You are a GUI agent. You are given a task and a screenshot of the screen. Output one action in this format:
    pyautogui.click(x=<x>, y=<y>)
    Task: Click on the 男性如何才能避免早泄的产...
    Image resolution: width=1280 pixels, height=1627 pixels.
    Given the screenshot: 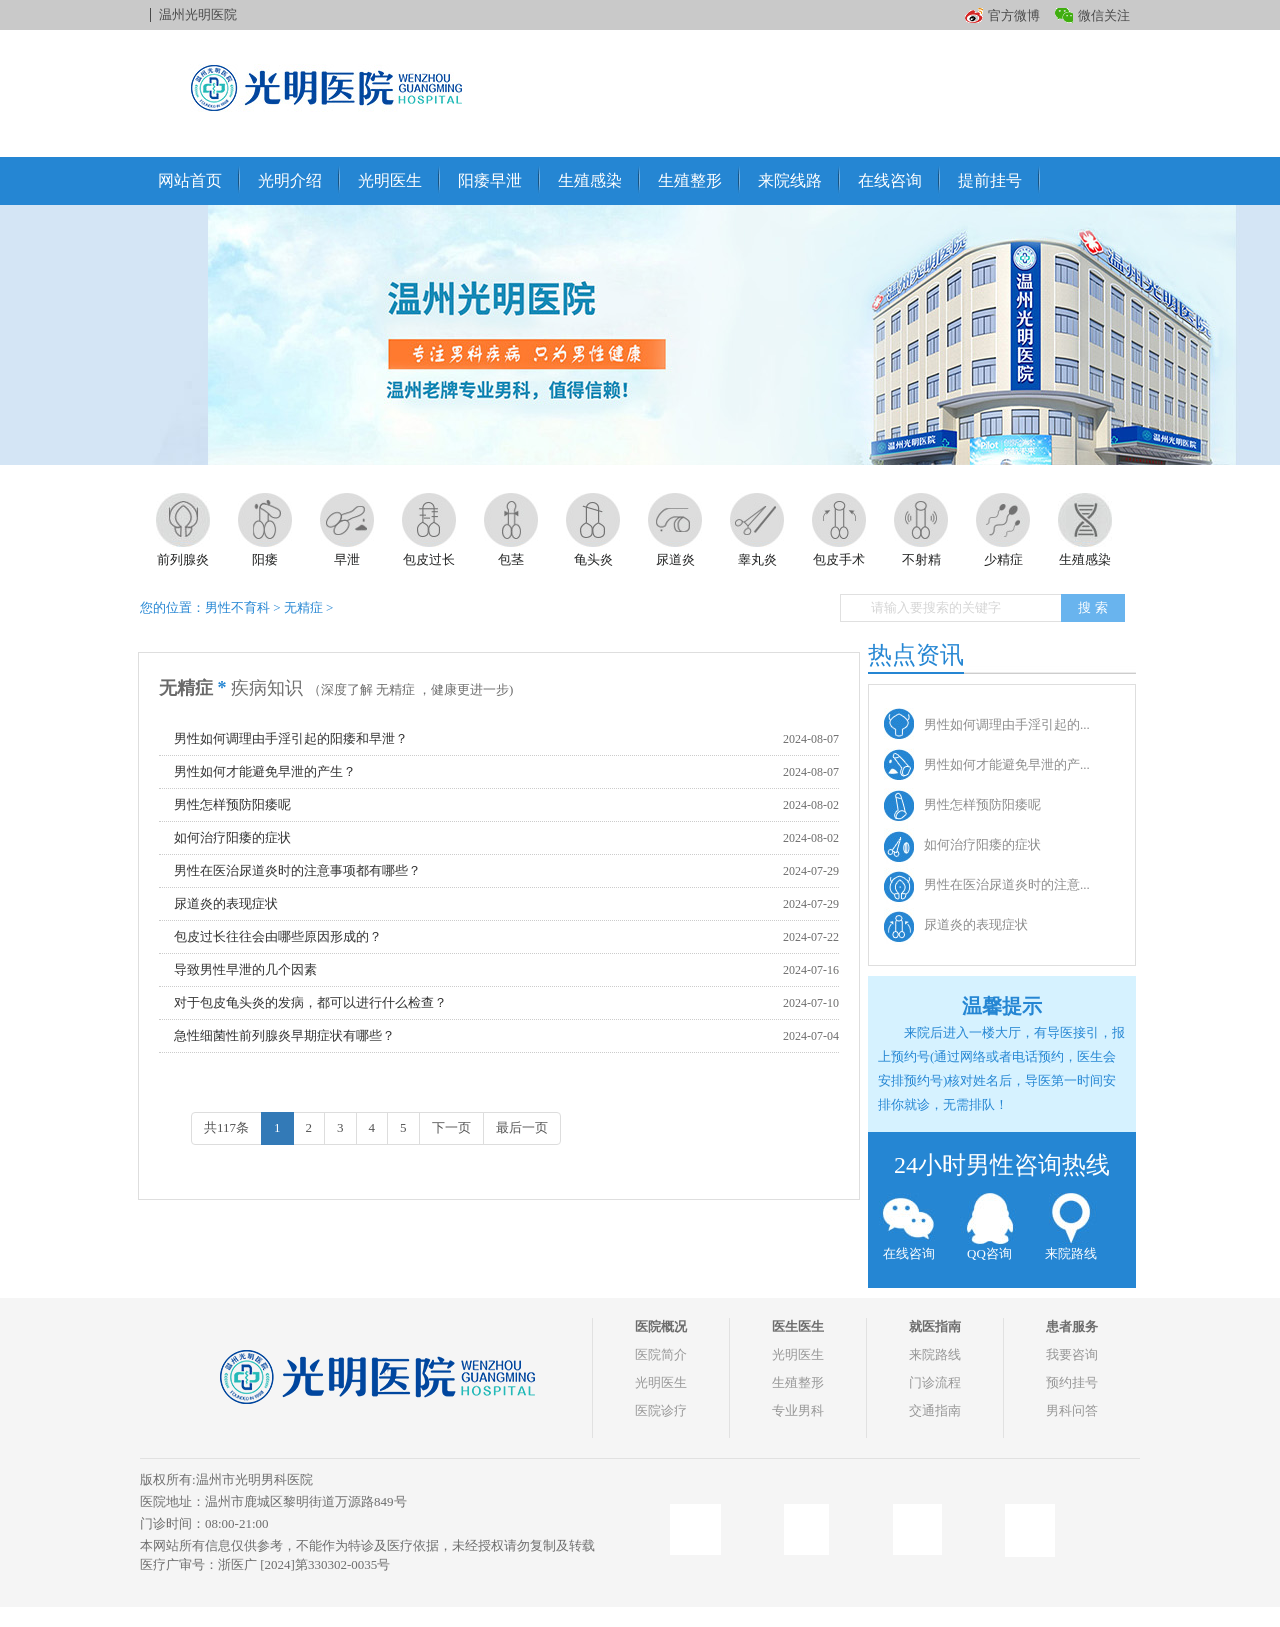 What is the action you would take?
    pyautogui.click(x=1007, y=764)
    